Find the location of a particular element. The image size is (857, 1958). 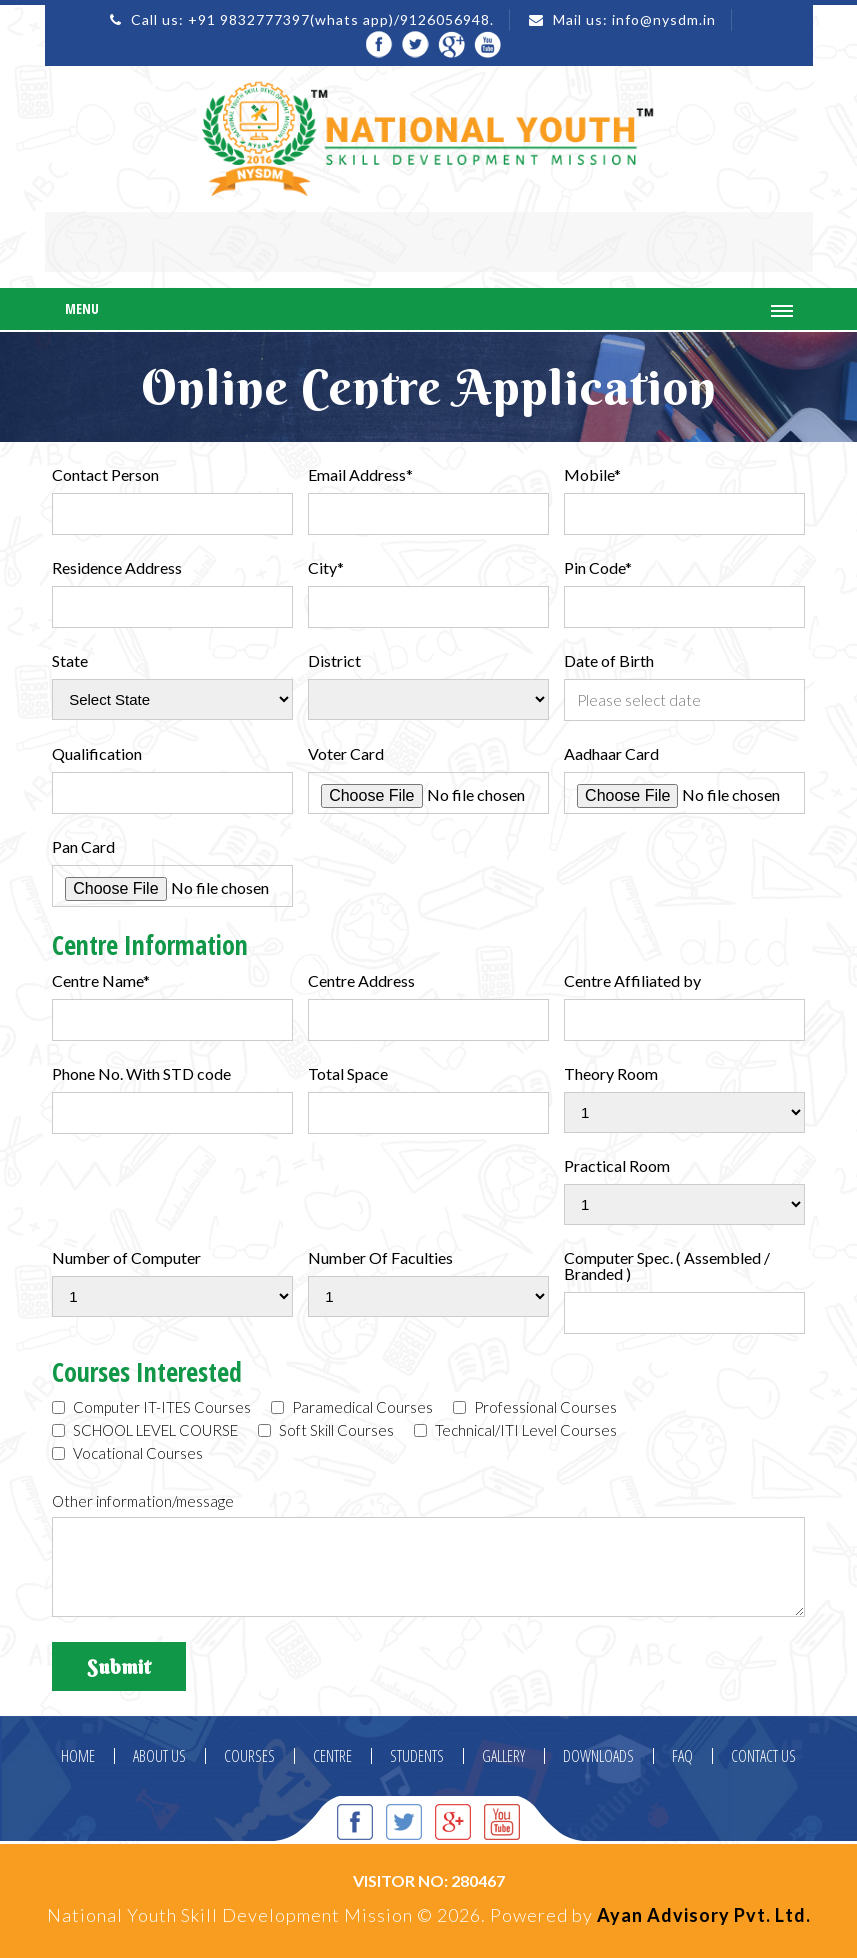

Phone No. With STD code is located at coordinates (141, 1074).